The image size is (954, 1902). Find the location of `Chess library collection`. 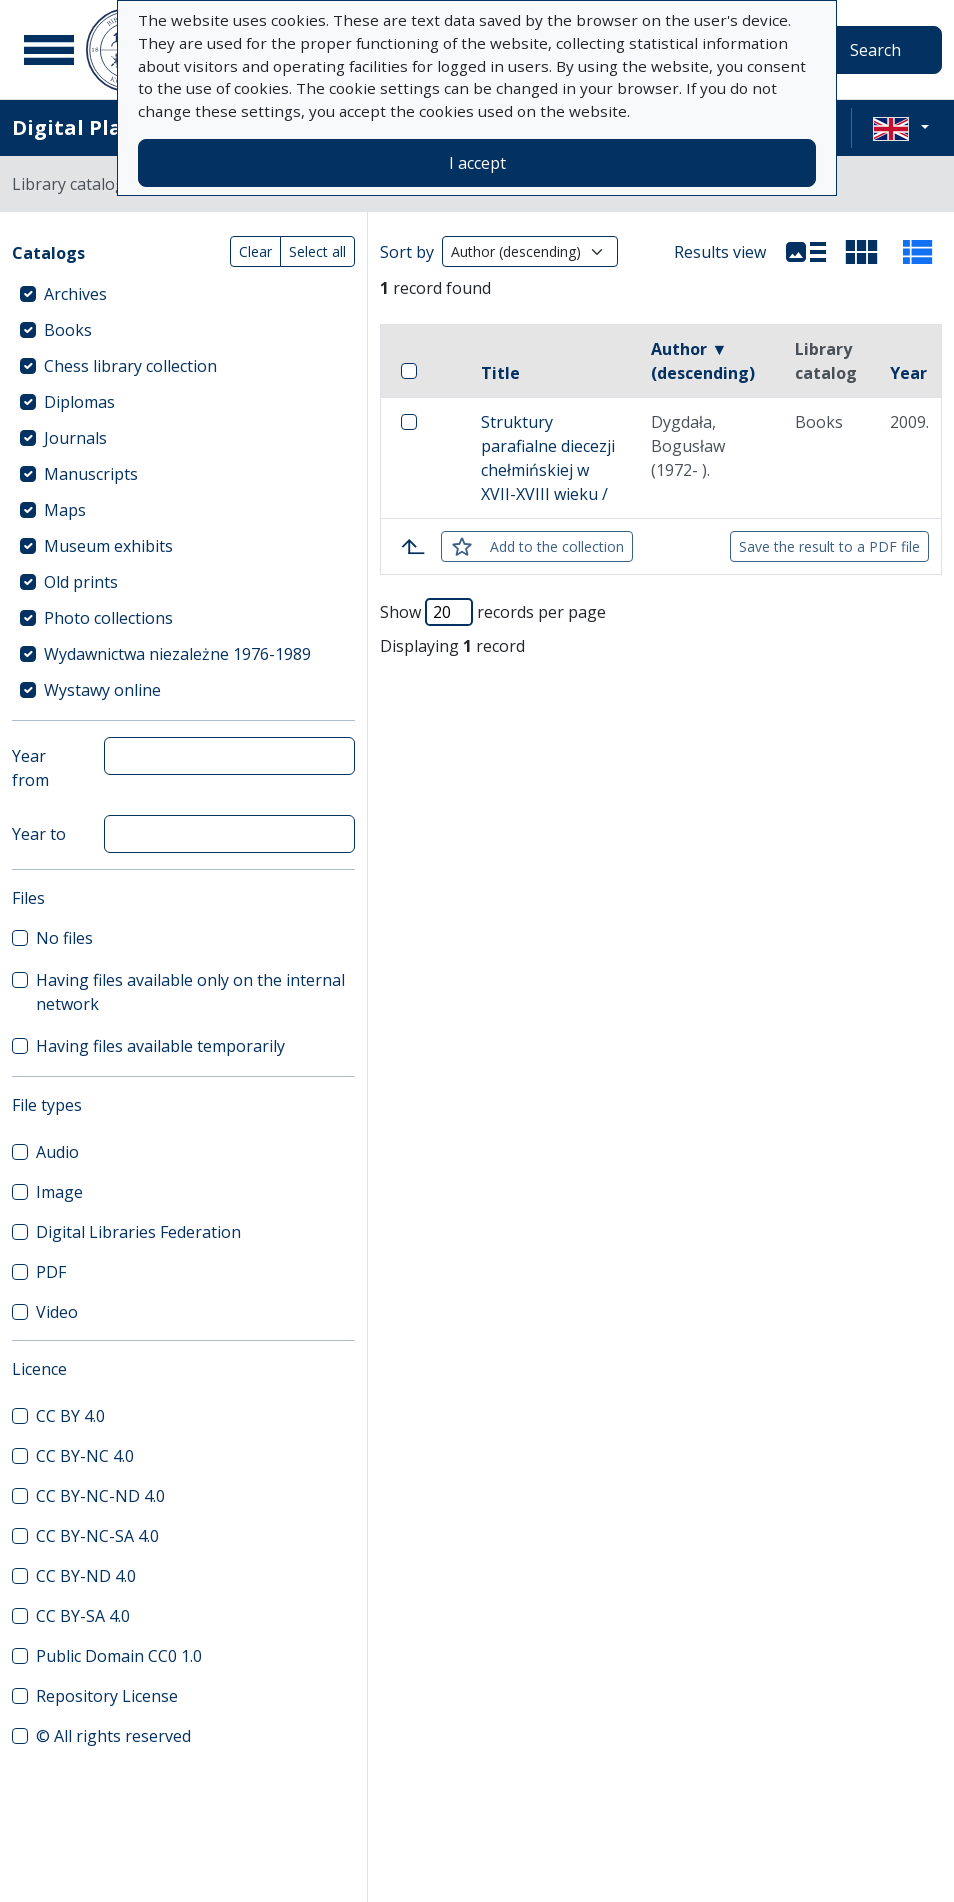

Chess library collection is located at coordinates (130, 366).